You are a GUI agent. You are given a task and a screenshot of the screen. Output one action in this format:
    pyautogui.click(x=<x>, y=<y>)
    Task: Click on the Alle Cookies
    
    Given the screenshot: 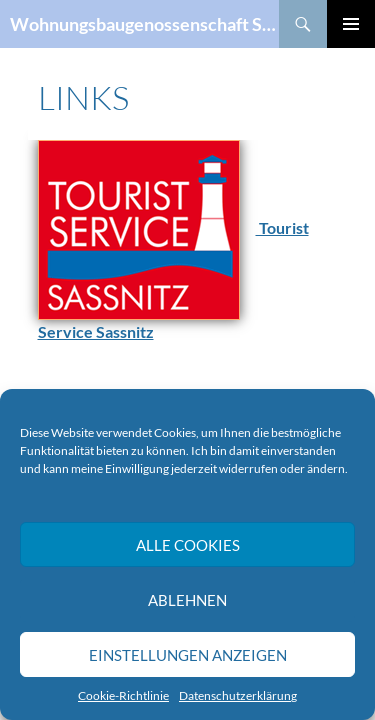 What is the action you would take?
    pyautogui.click(x=188, y=545)
    